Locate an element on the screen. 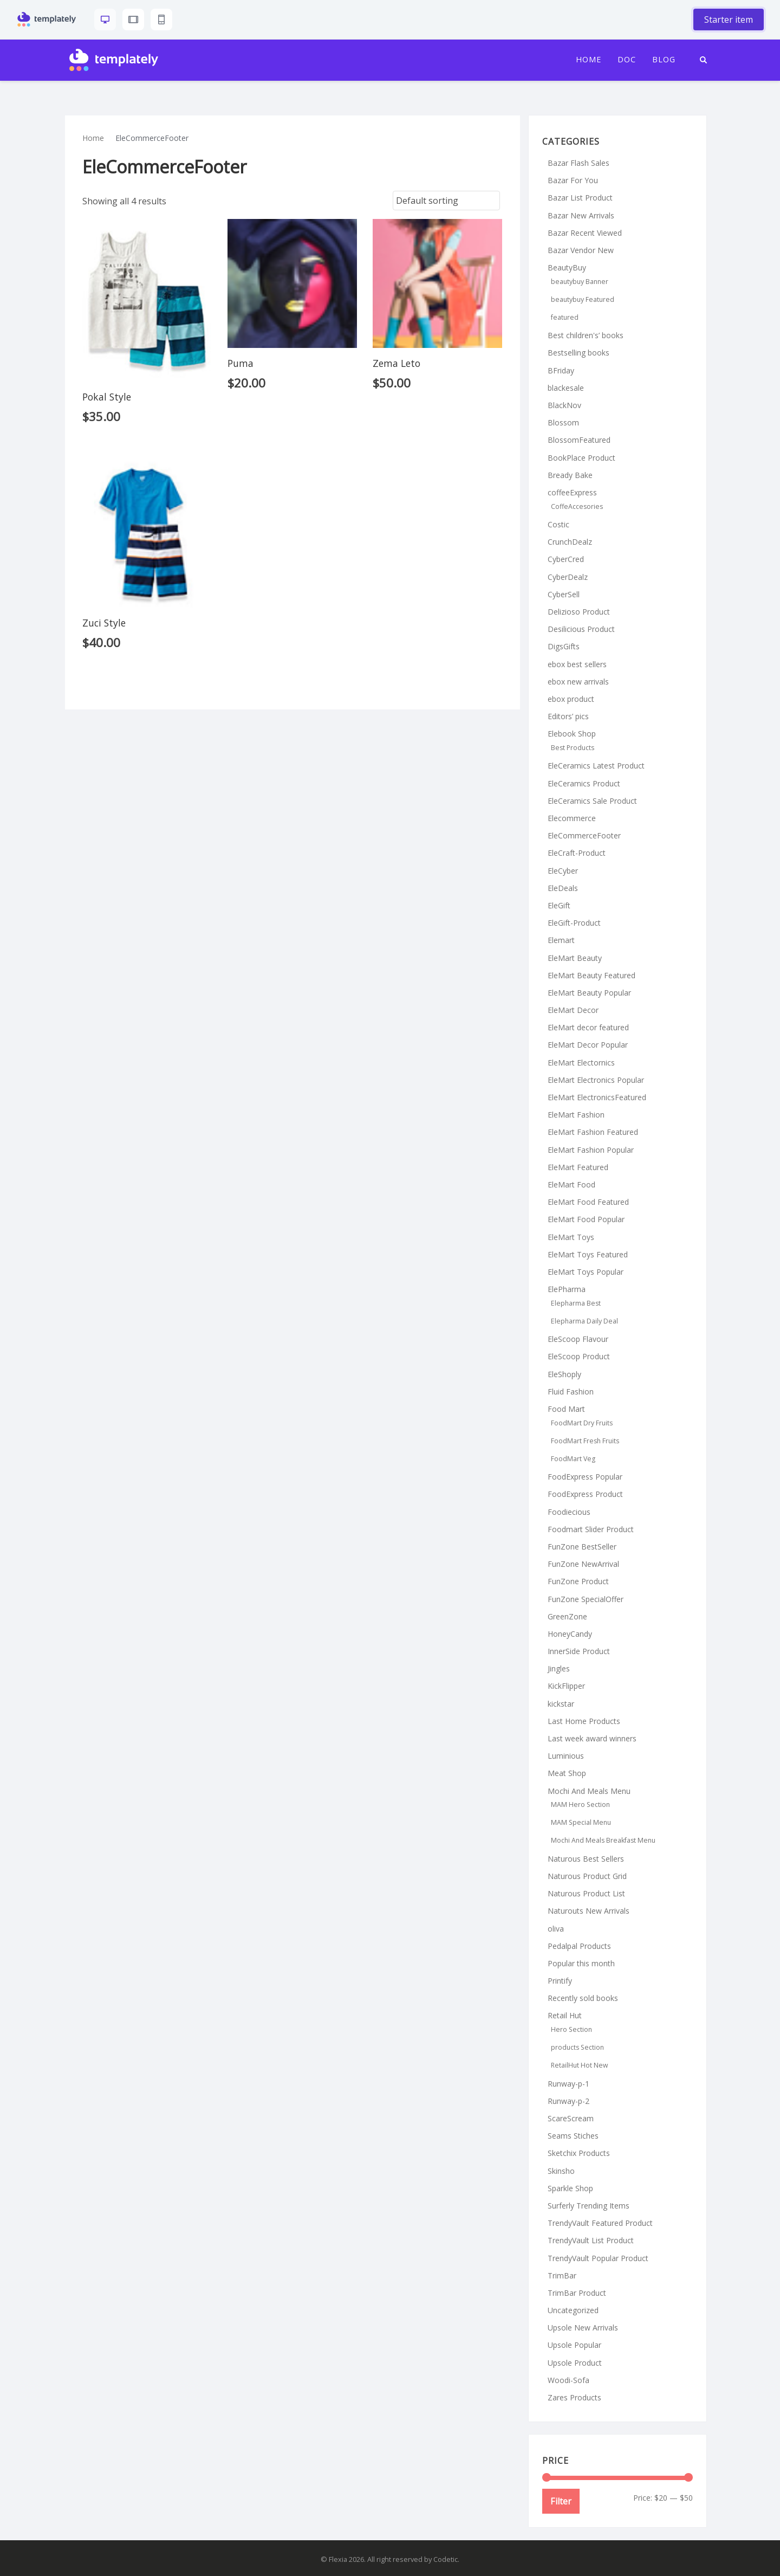 Image resolution: width=780 pixels, height=2576 pixels. Retail Hut is located at coordinates (565, 2015).